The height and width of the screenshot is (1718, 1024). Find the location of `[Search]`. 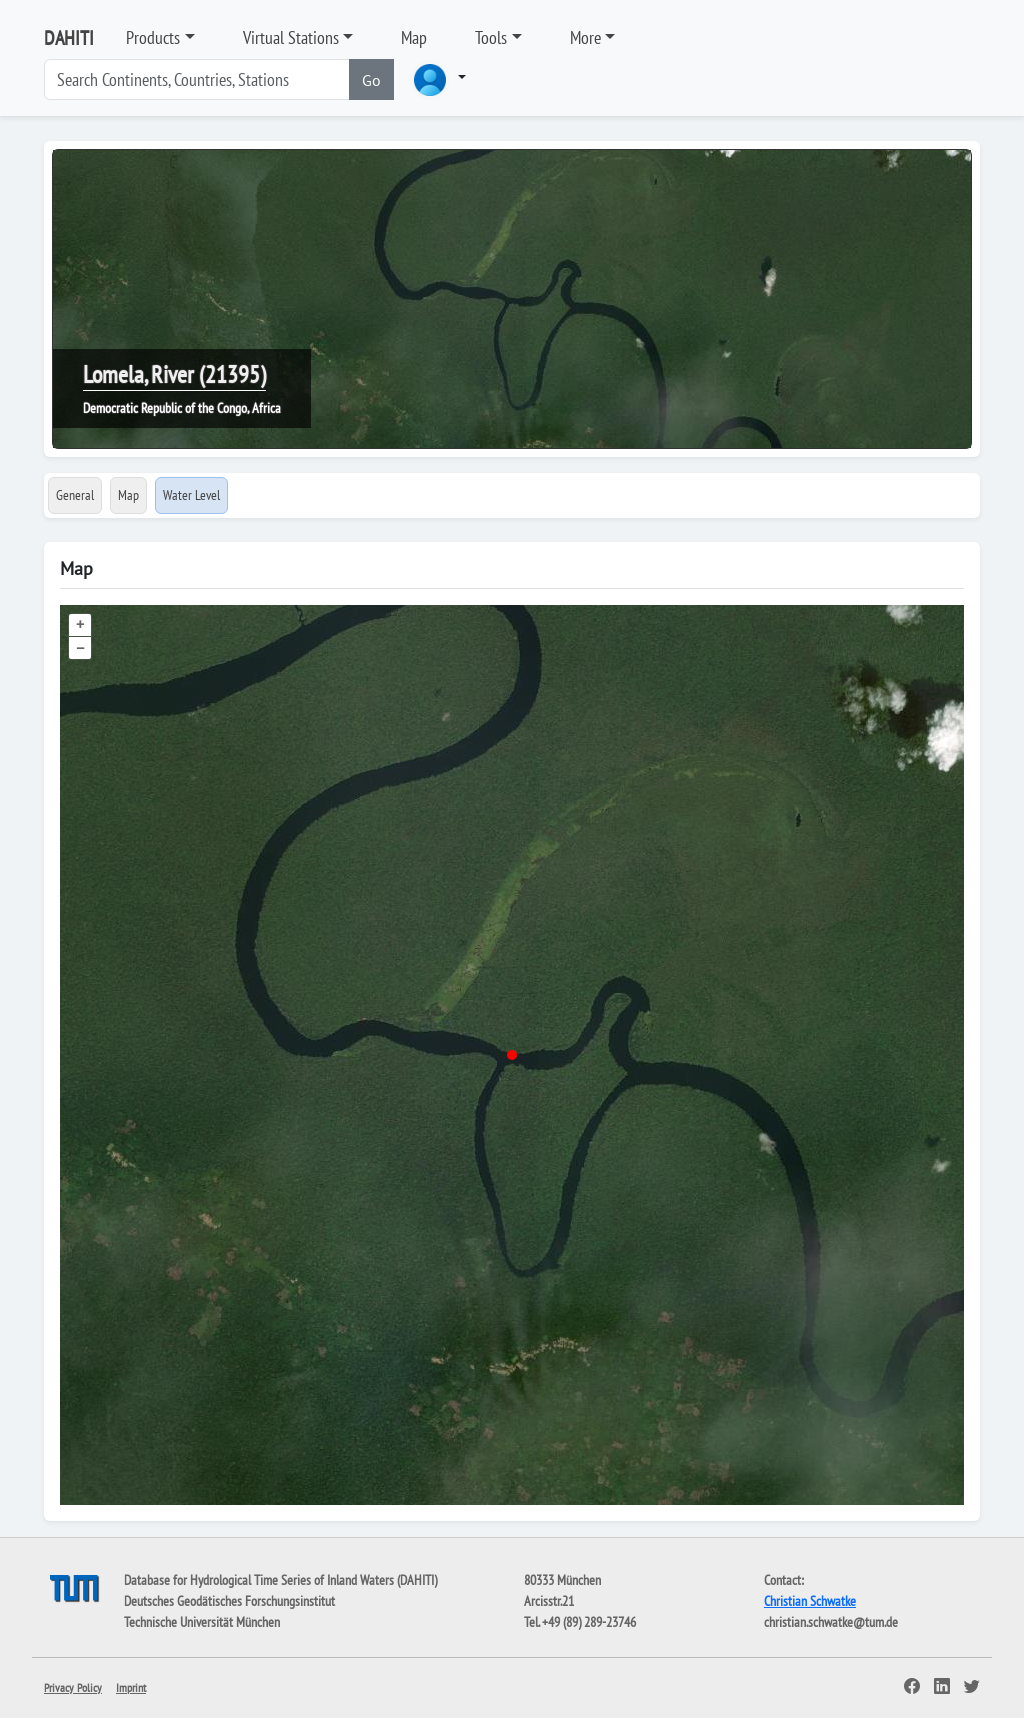

[Search] is located at coordinates (197, 79).